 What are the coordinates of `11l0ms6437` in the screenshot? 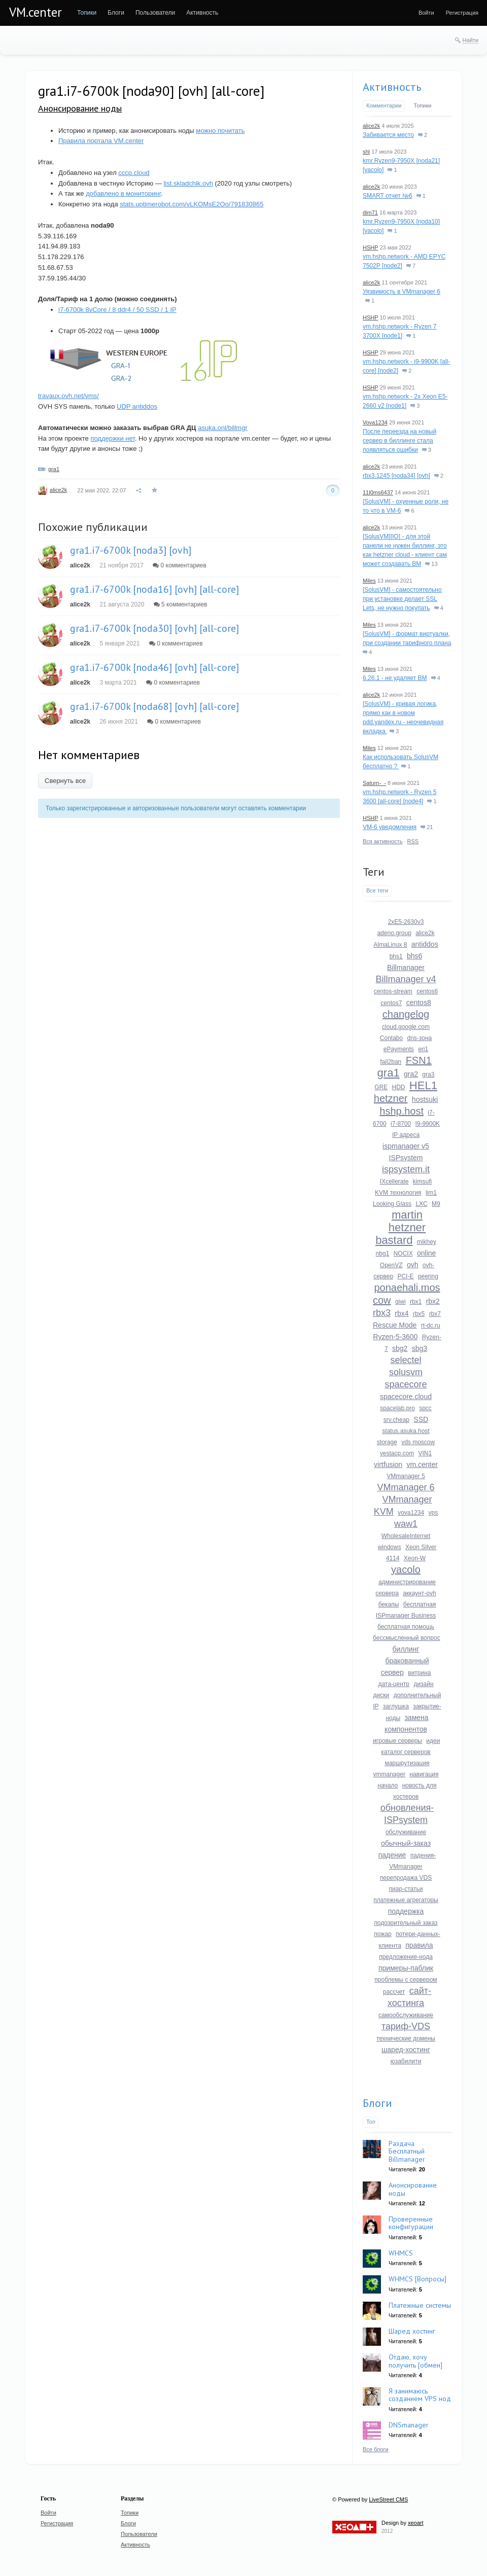 It's located at (378, 492).